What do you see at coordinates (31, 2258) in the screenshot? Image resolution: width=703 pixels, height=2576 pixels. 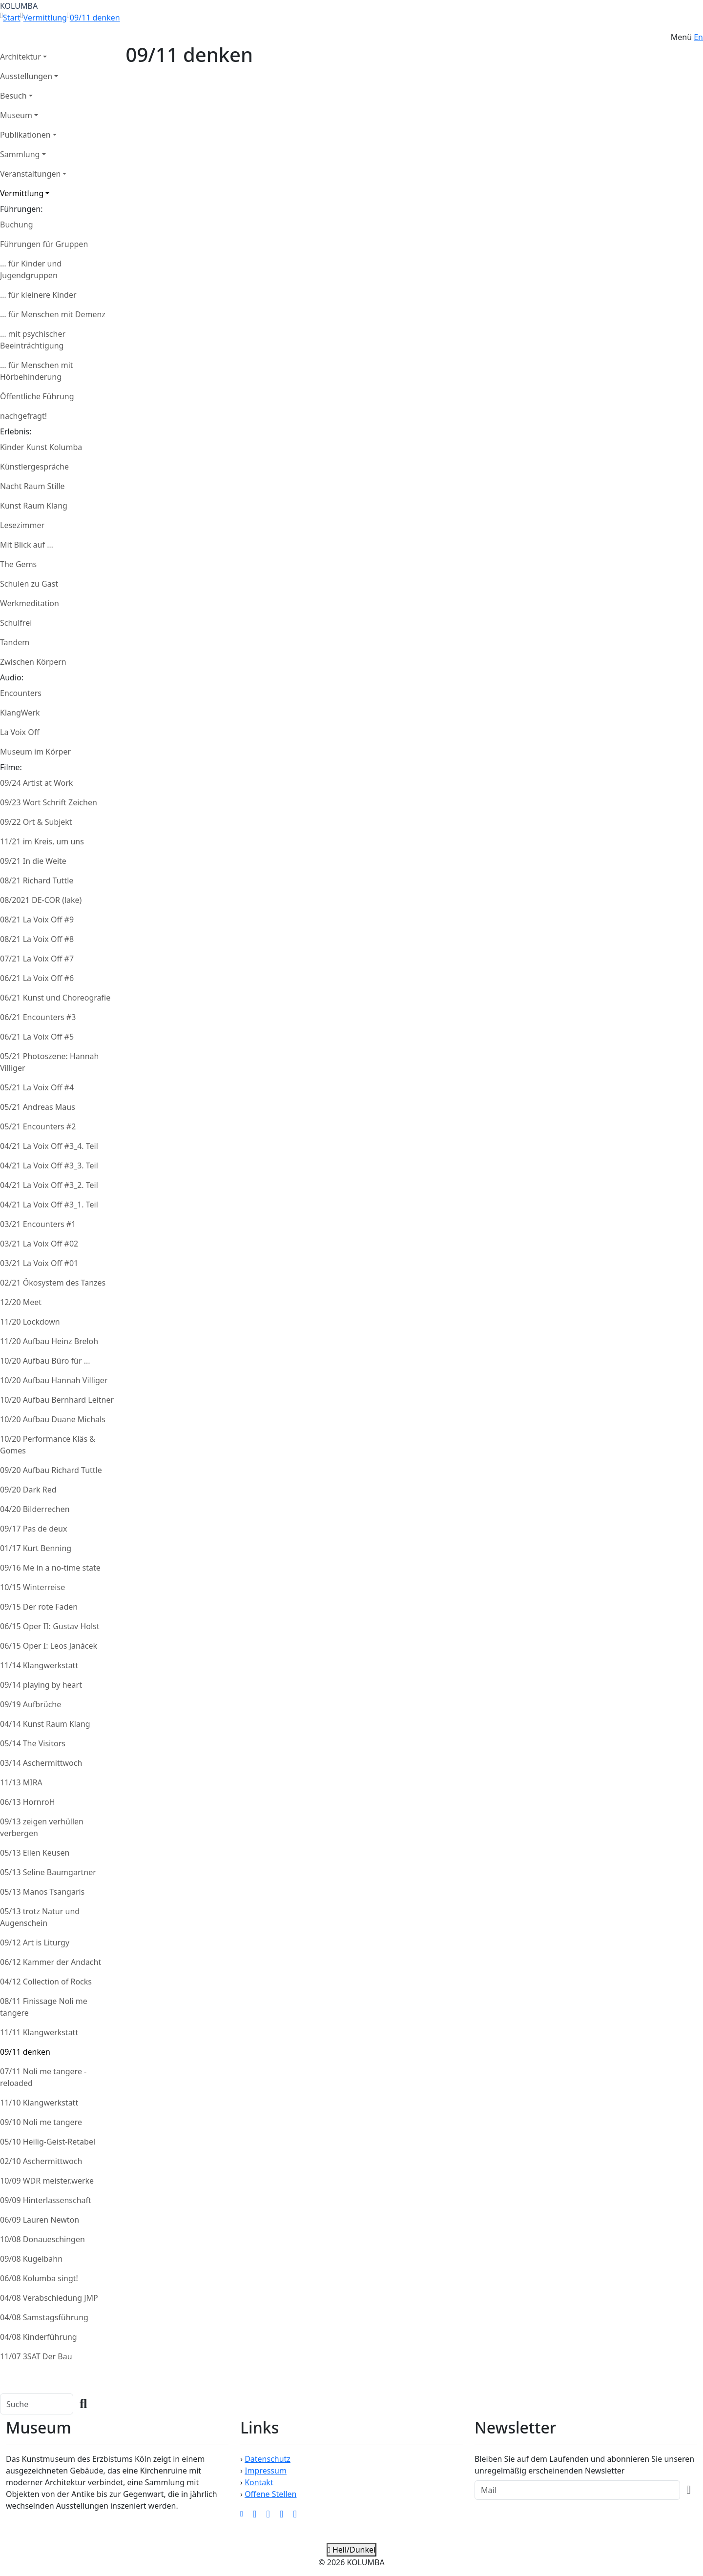 I see `09/08 Kugelbahn` at bounding box center [31, 2258].